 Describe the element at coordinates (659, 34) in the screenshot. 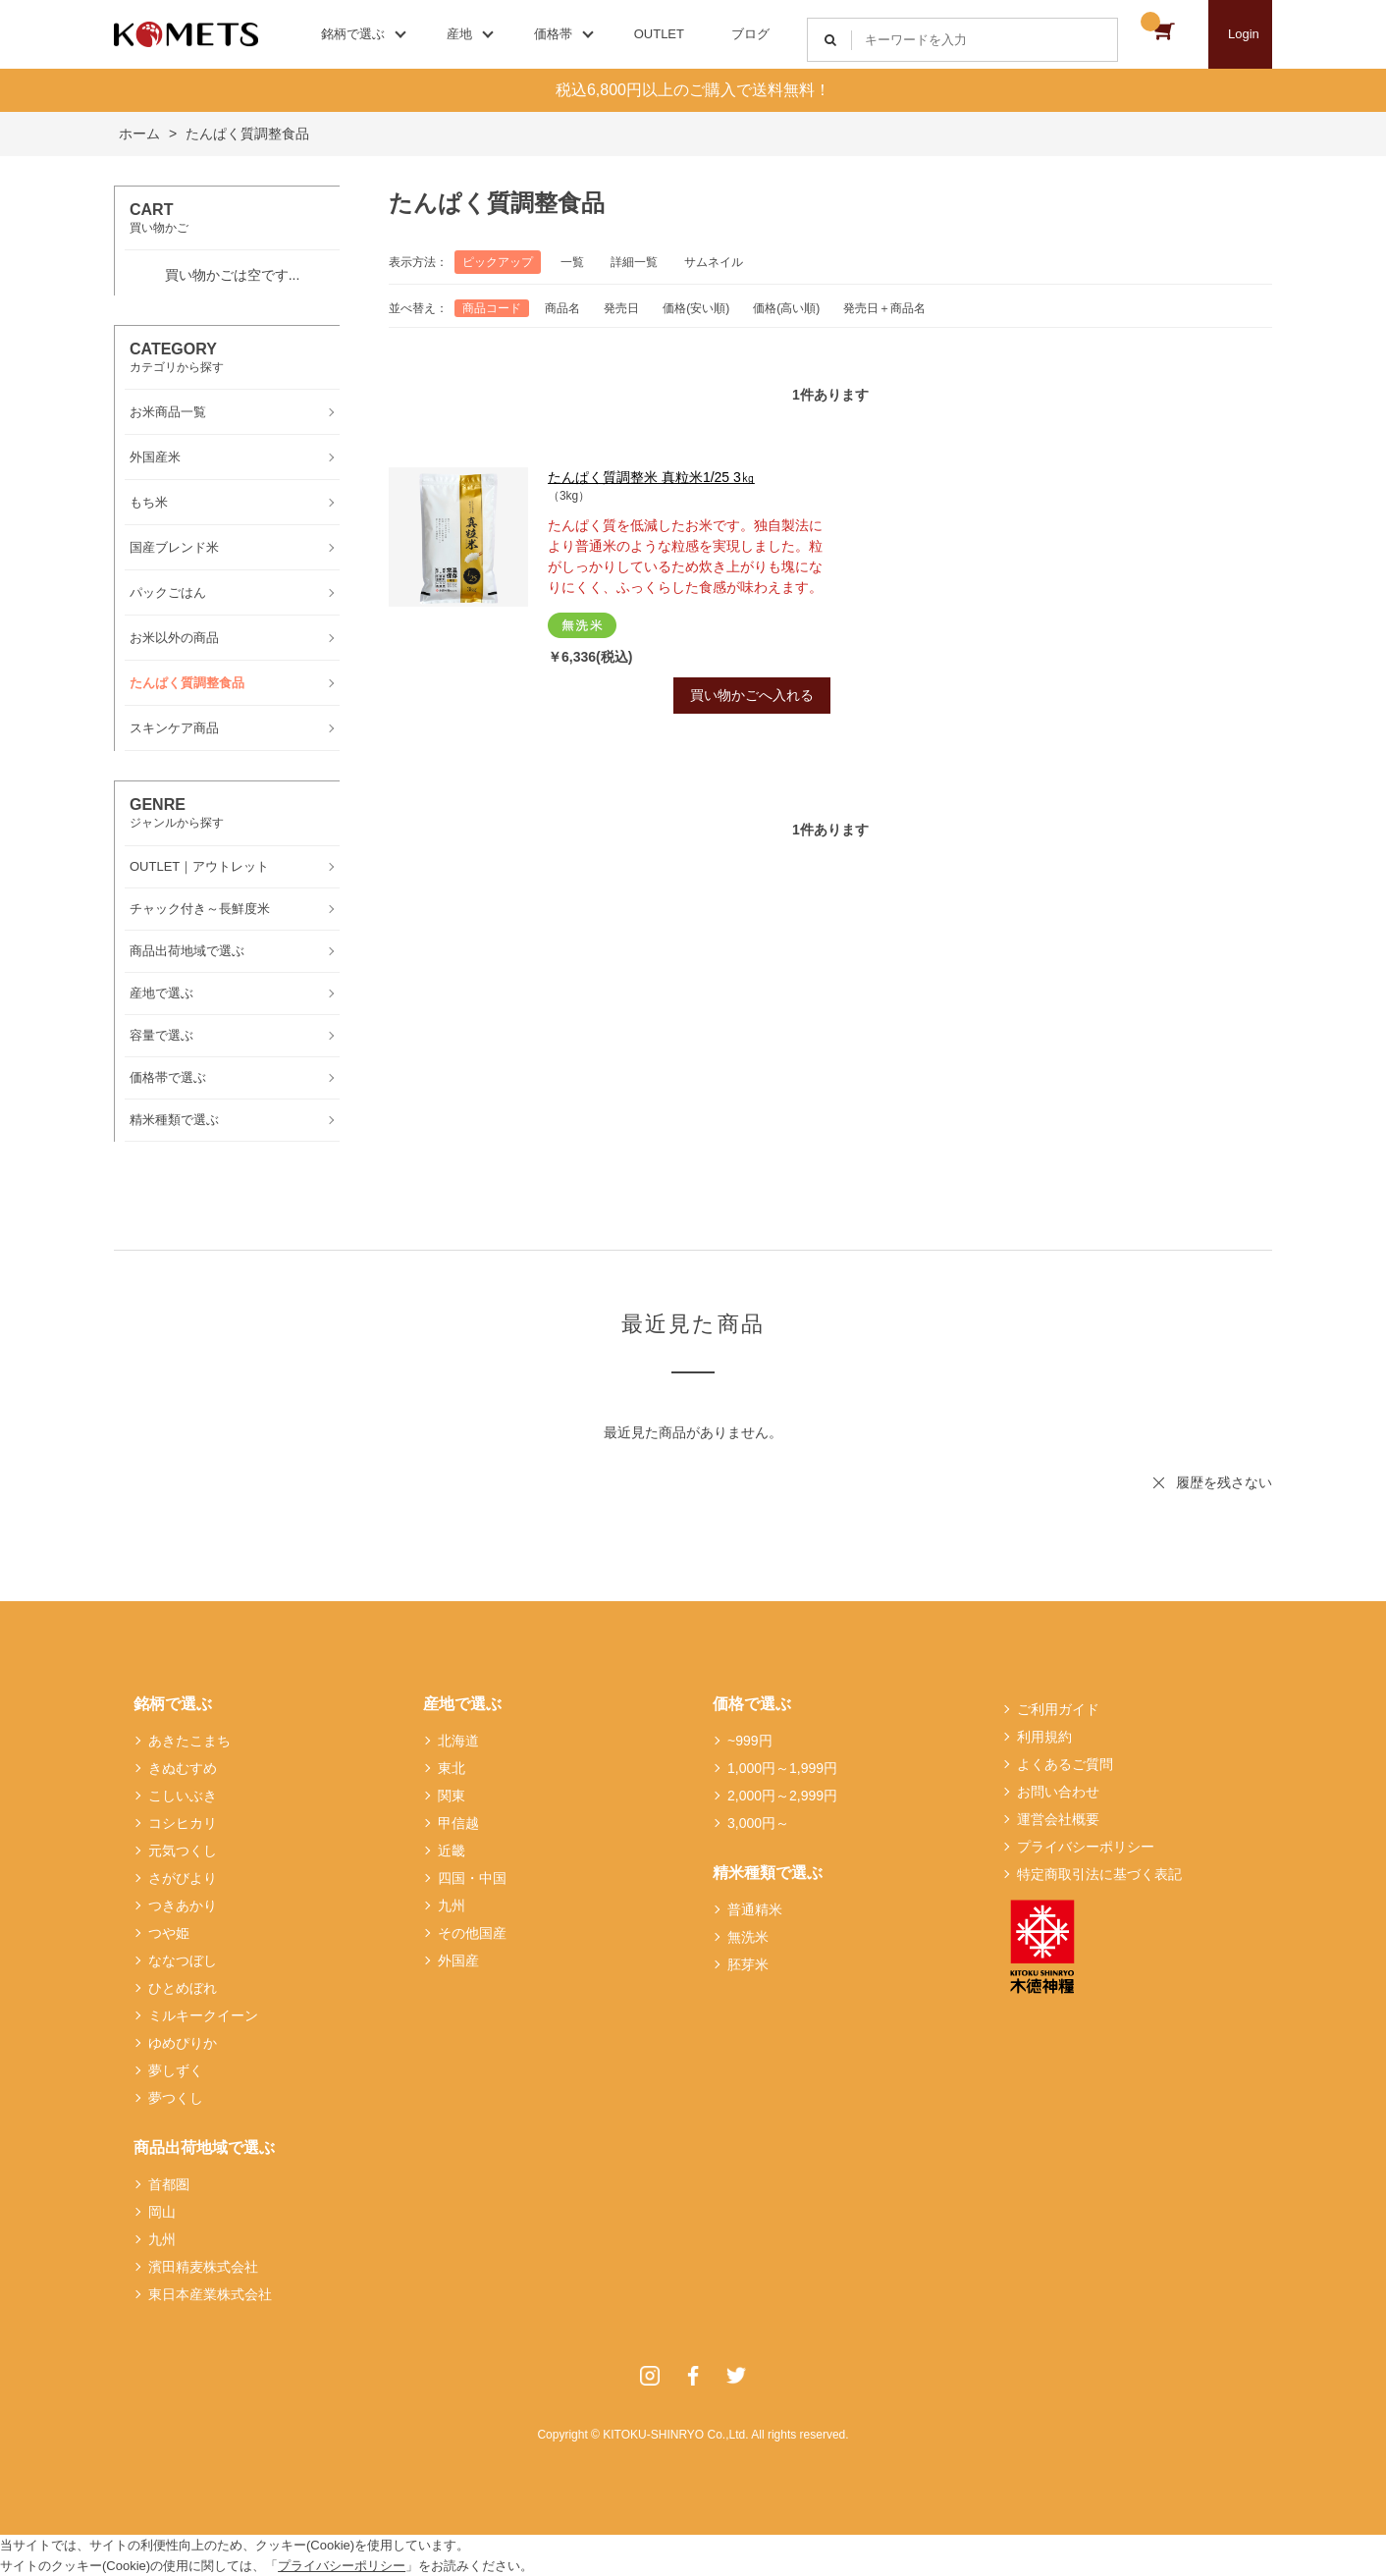

I see `OUTLET` at that location.